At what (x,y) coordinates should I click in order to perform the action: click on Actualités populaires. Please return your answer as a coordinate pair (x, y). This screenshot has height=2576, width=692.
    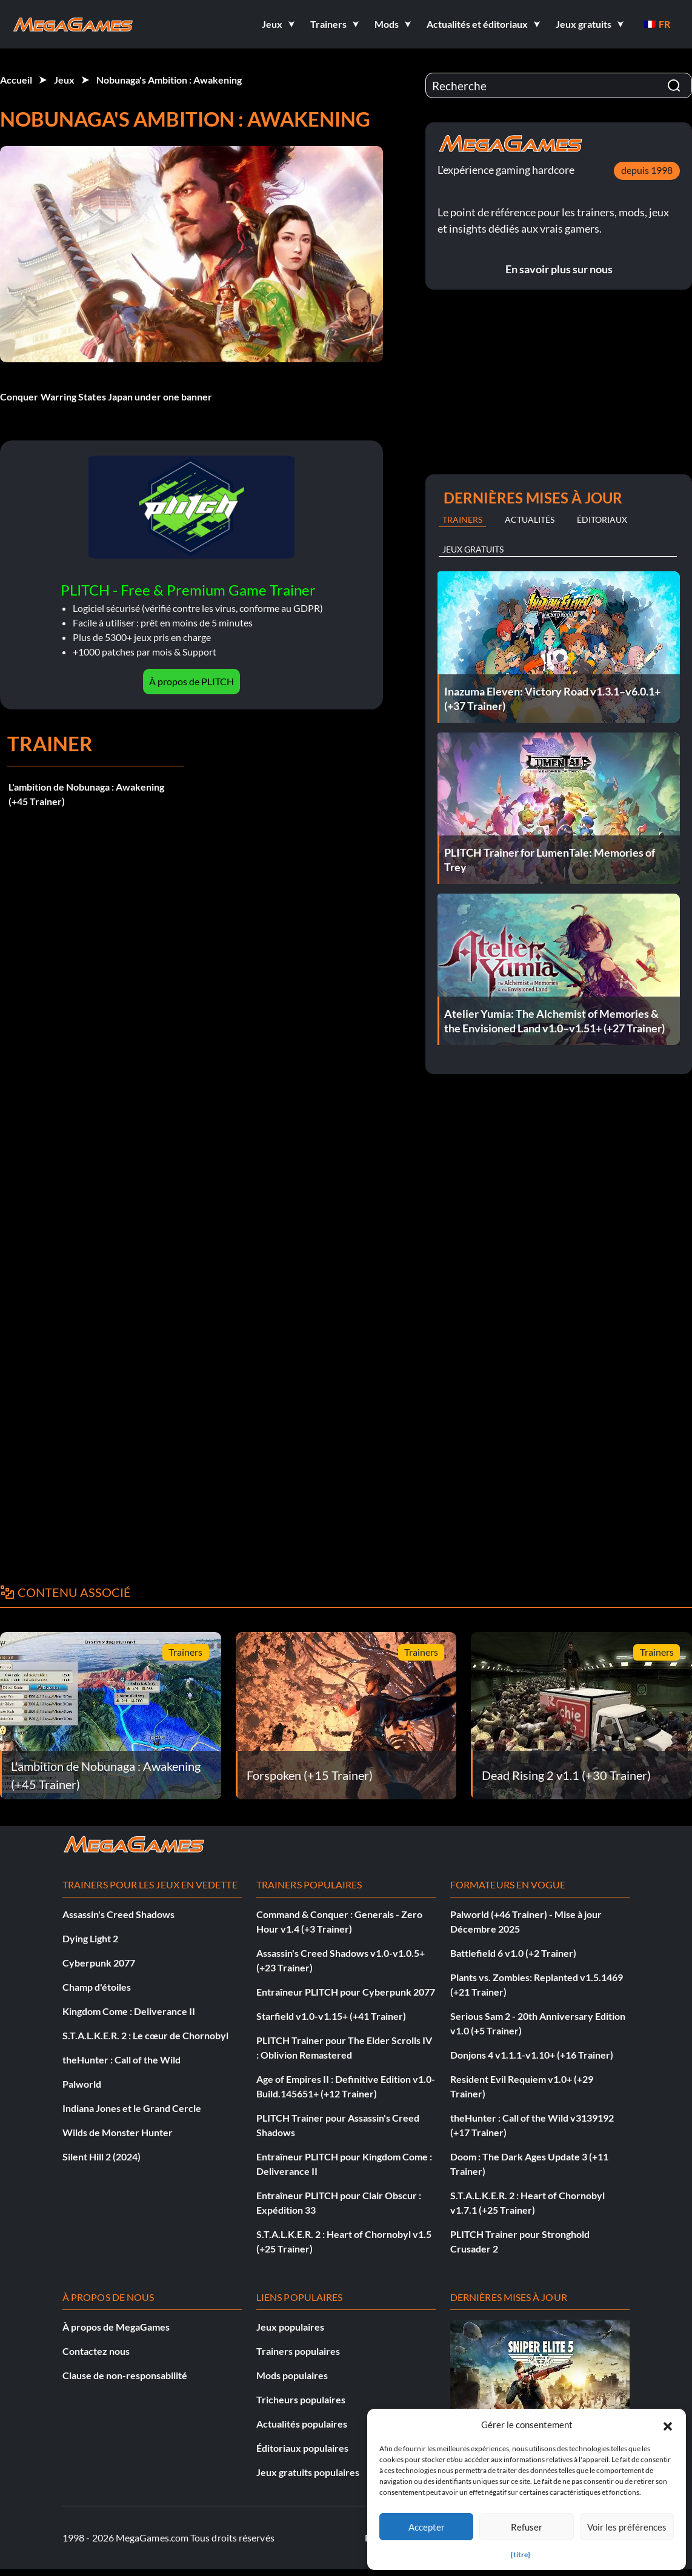
    Looking at the image, I should click on (301, 2423).